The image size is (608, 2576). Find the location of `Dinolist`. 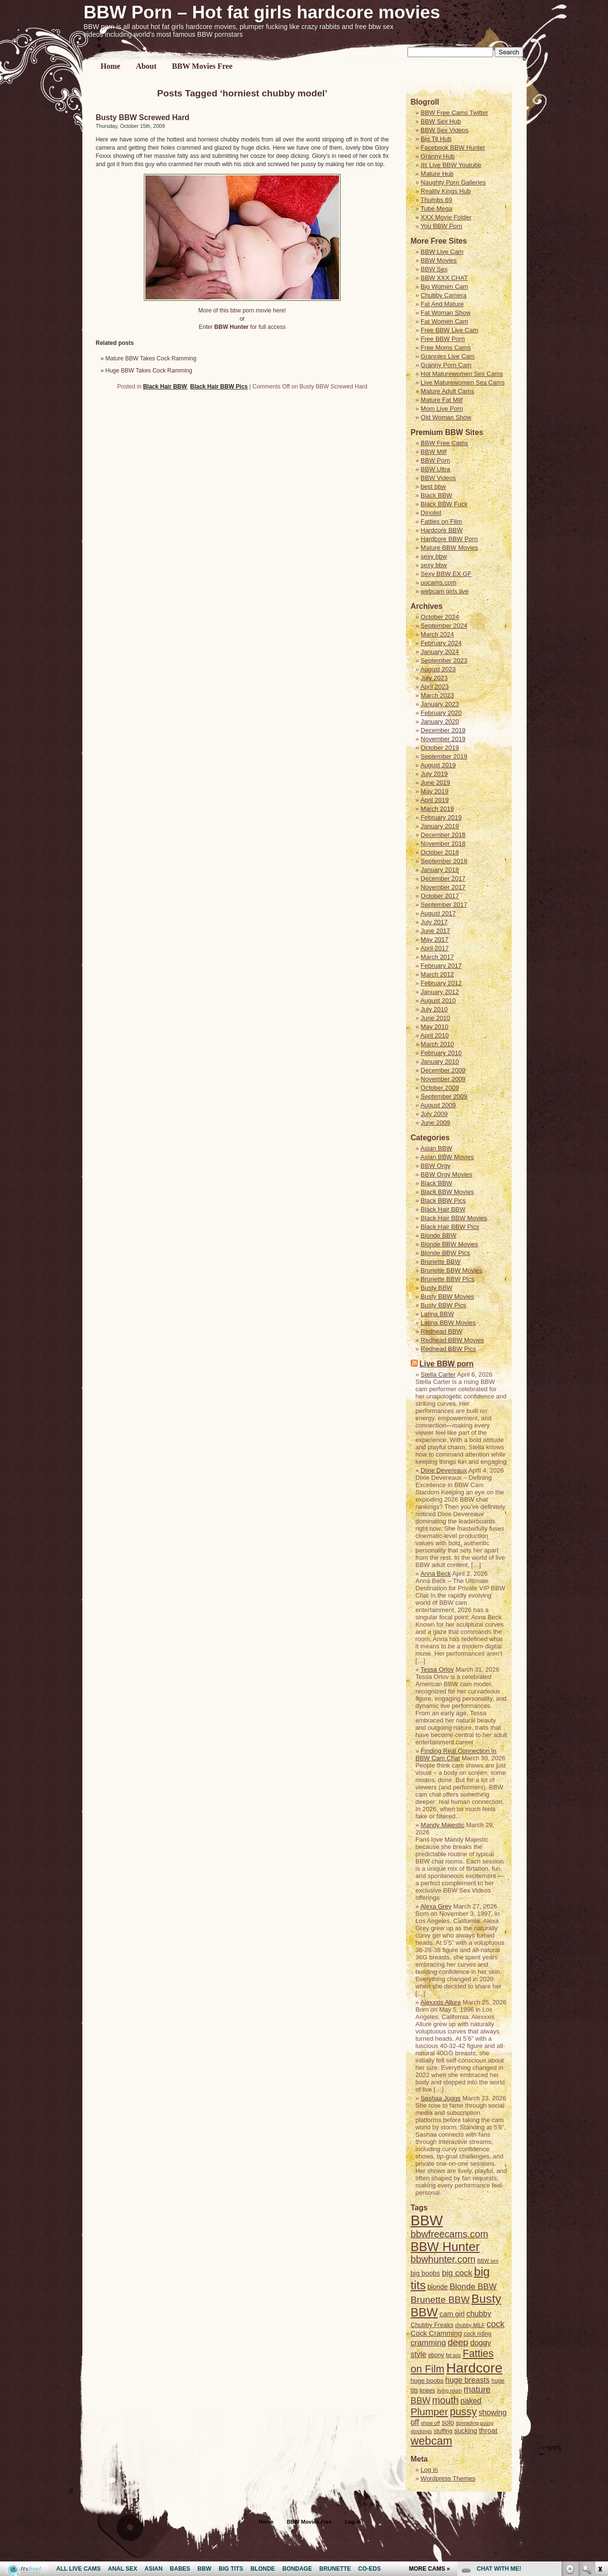

Dinolist is located at coordinates (431, 512).